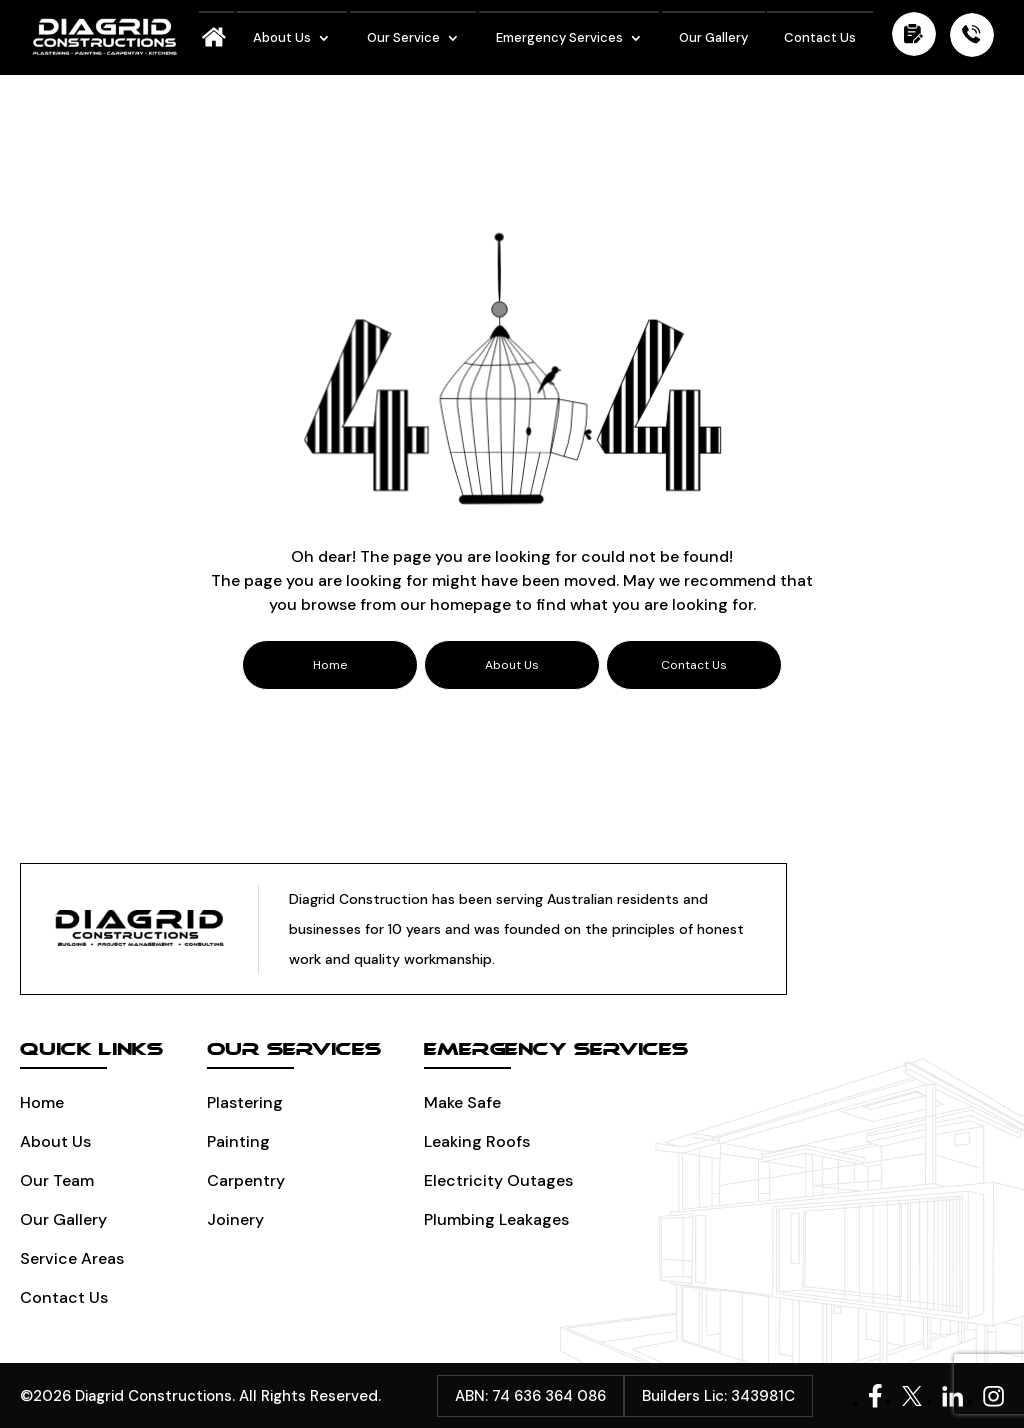 This screenshot has height=1428, width=1024. What do you see at coordinates (820, 38) in the screenshot?
I see `Contact Us` at bounding box center [820, 38].